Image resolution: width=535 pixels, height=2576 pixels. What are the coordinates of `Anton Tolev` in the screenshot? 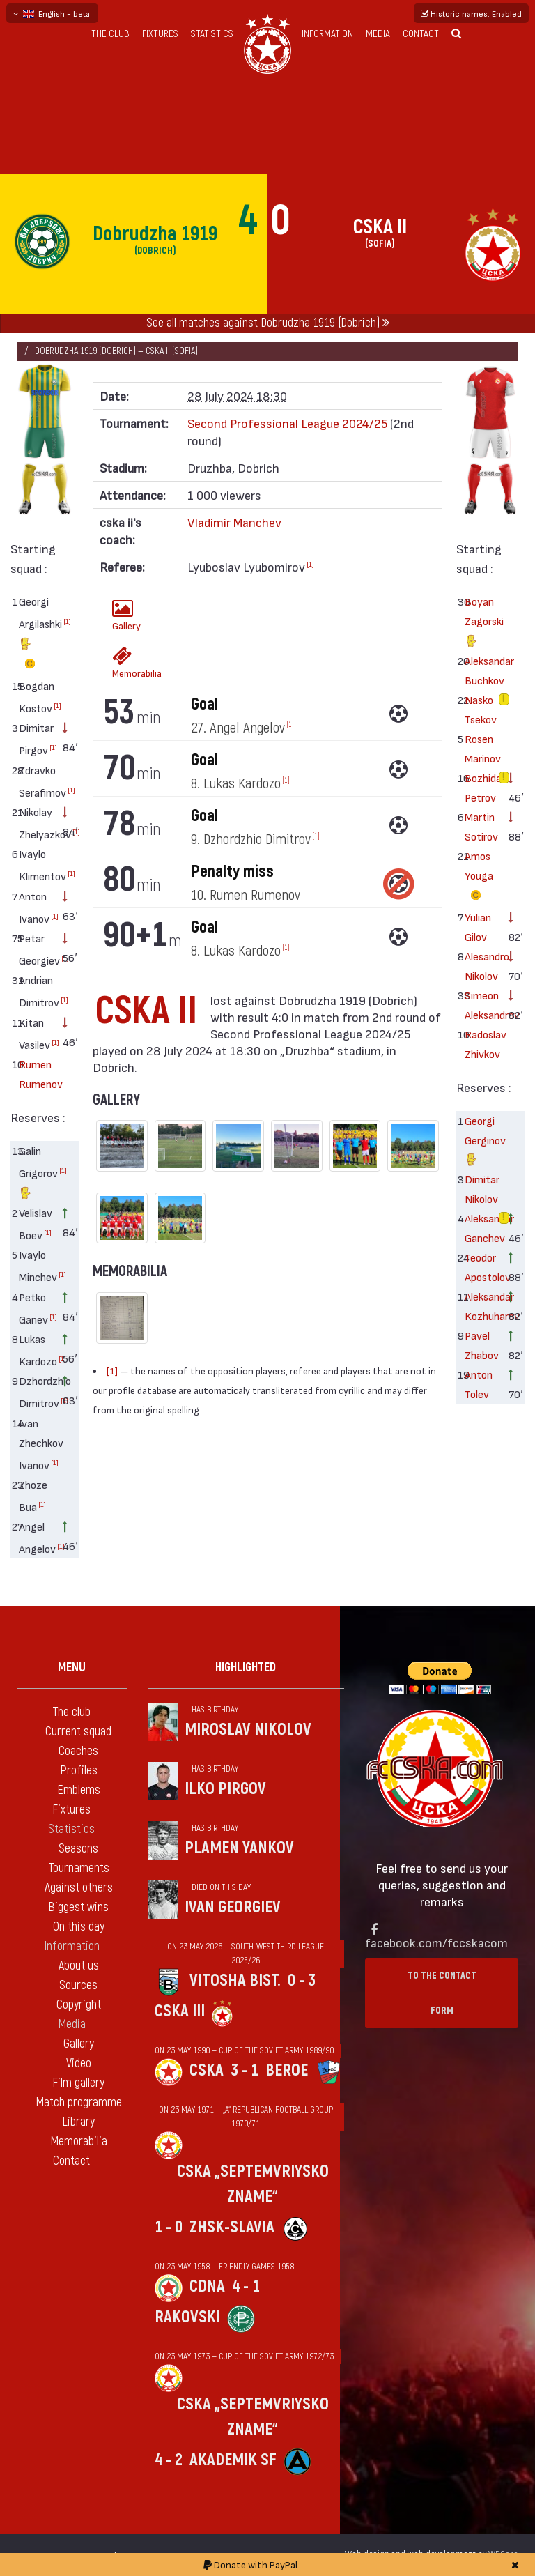 It's located at (479, 1383).